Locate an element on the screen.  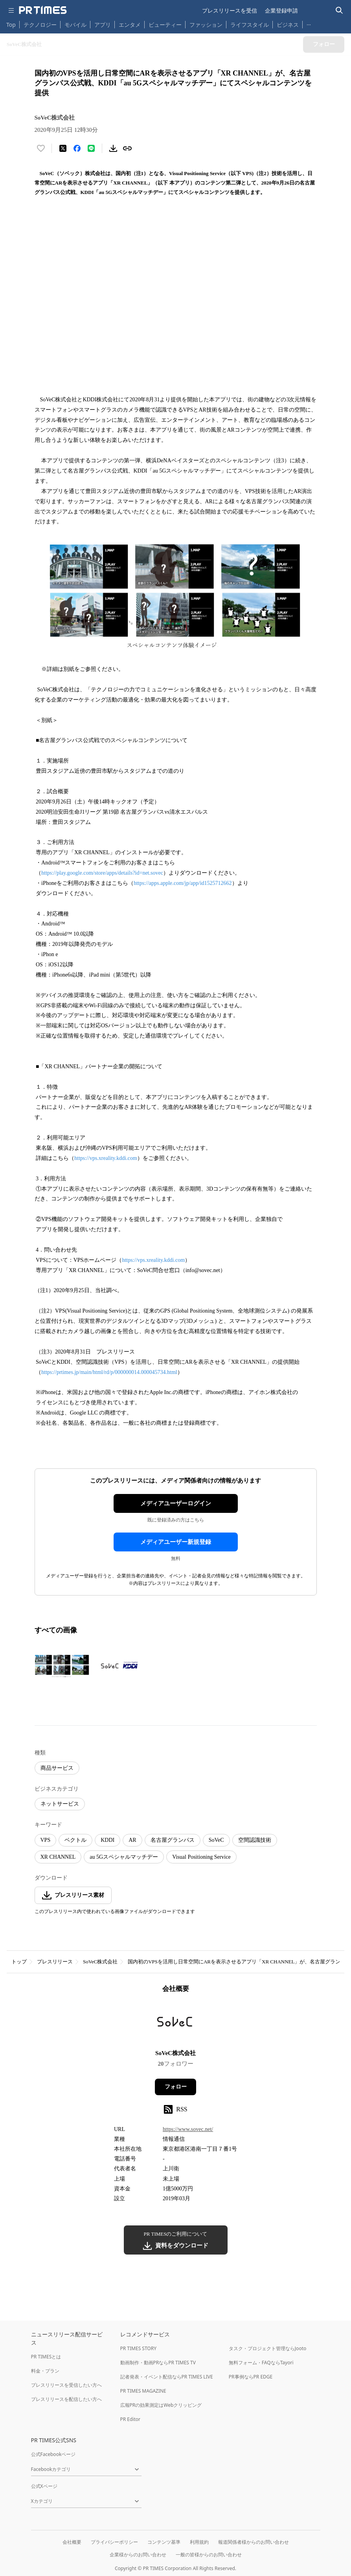
ライフスタイル is located at coordinates (249, 24).